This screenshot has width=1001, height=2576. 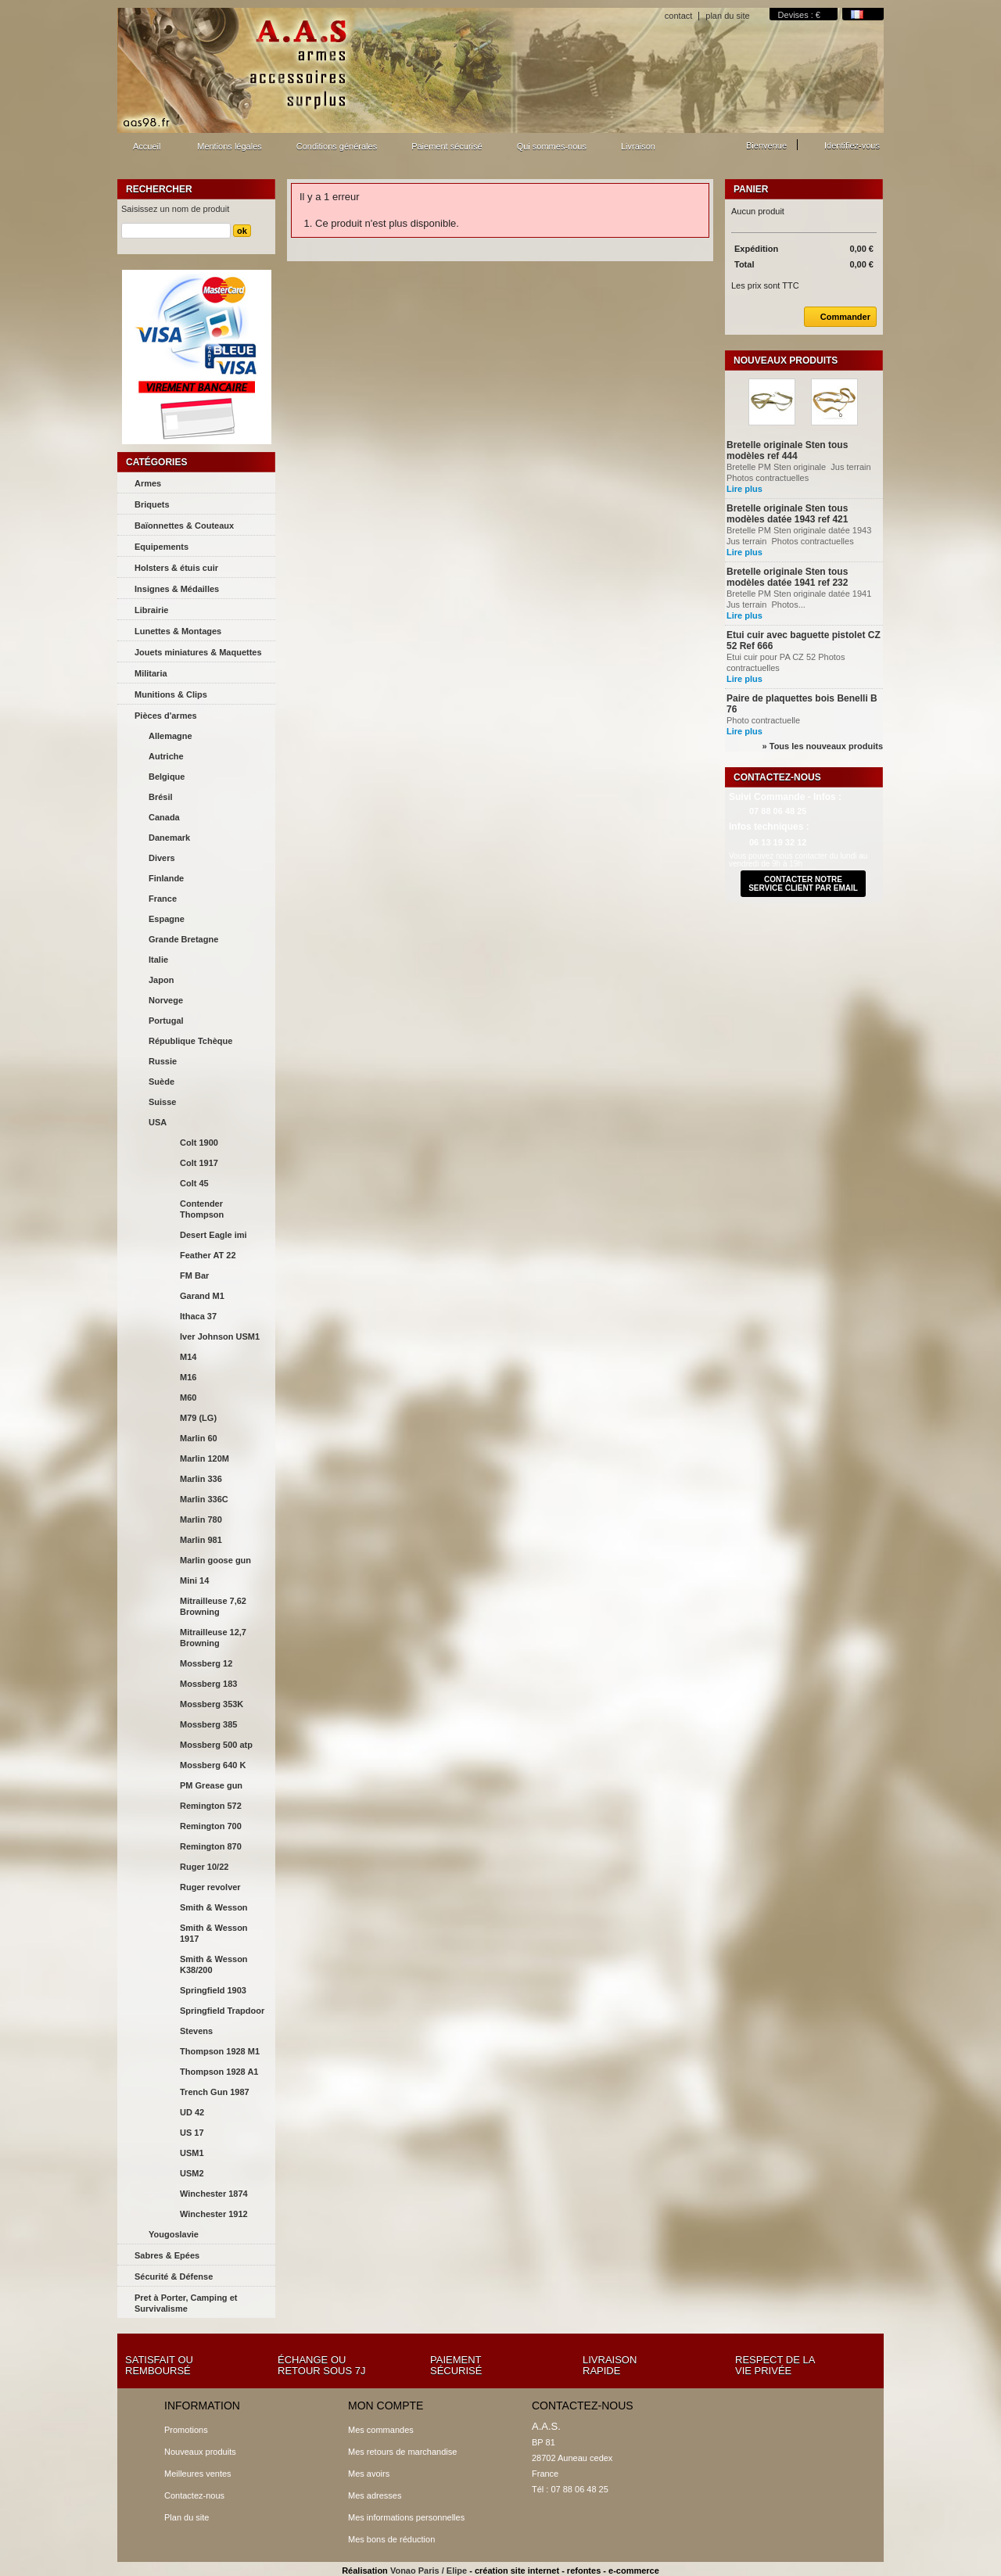 I want to click on M60, so click(x=188, y=1397).